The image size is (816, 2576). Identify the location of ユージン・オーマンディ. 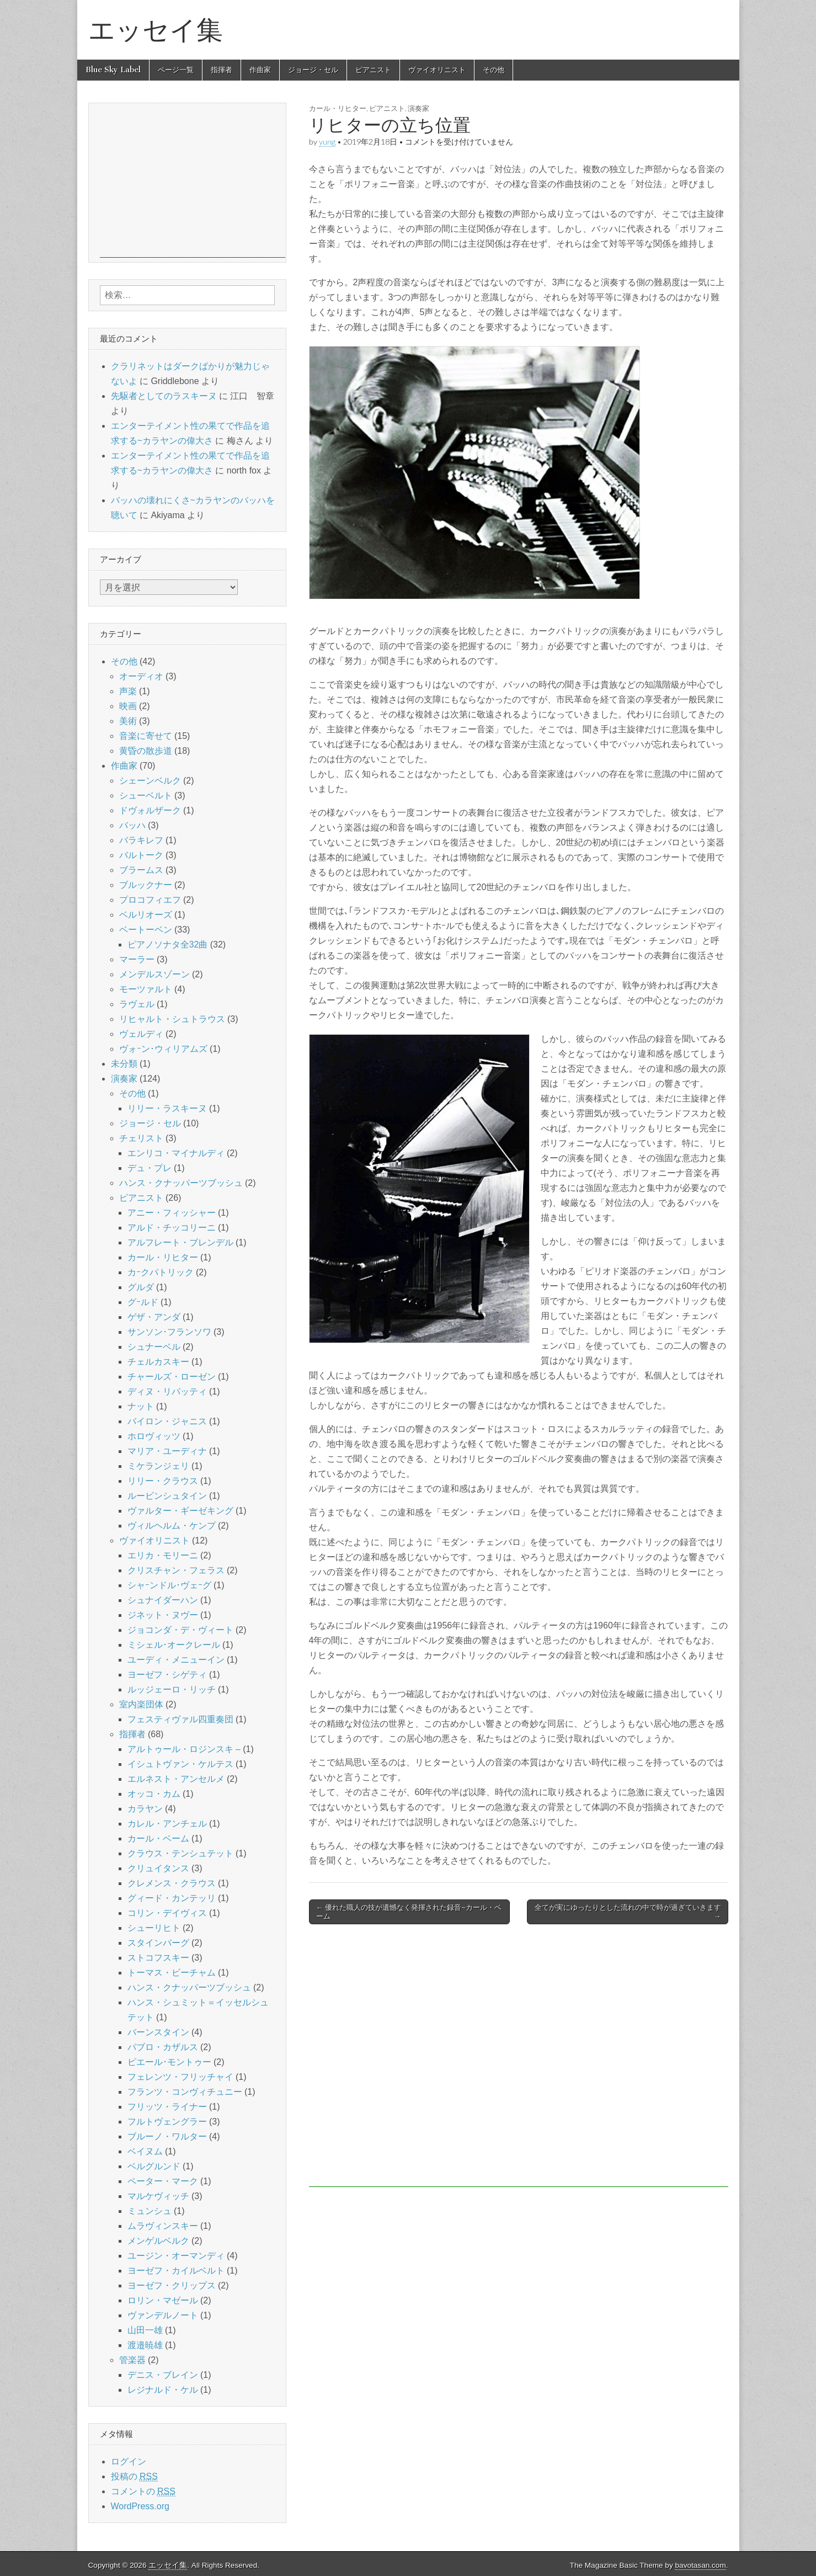
(176, 2255).